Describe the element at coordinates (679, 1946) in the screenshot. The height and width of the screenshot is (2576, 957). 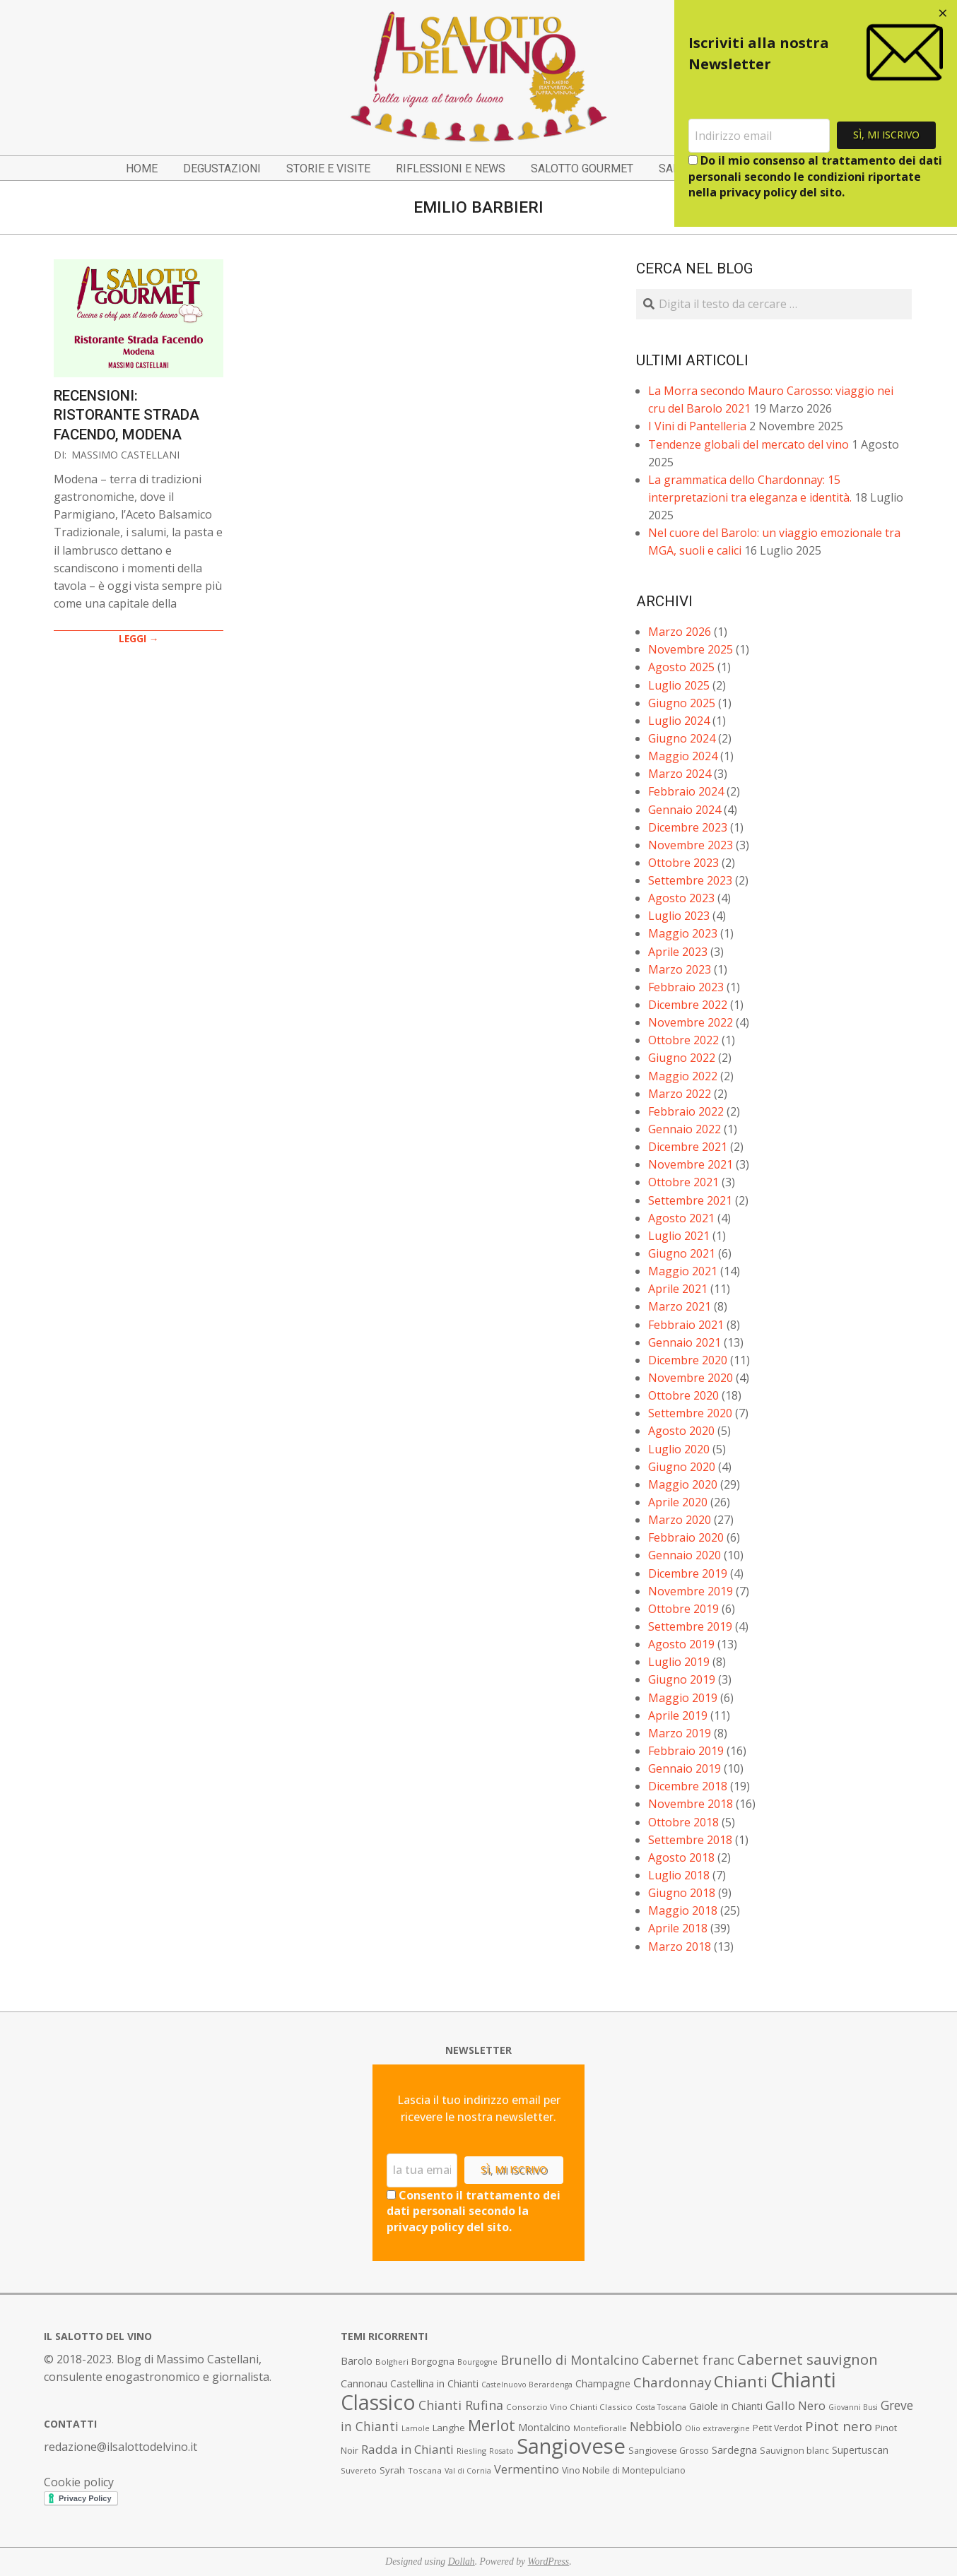
I see `Marzo 2018` at that location.